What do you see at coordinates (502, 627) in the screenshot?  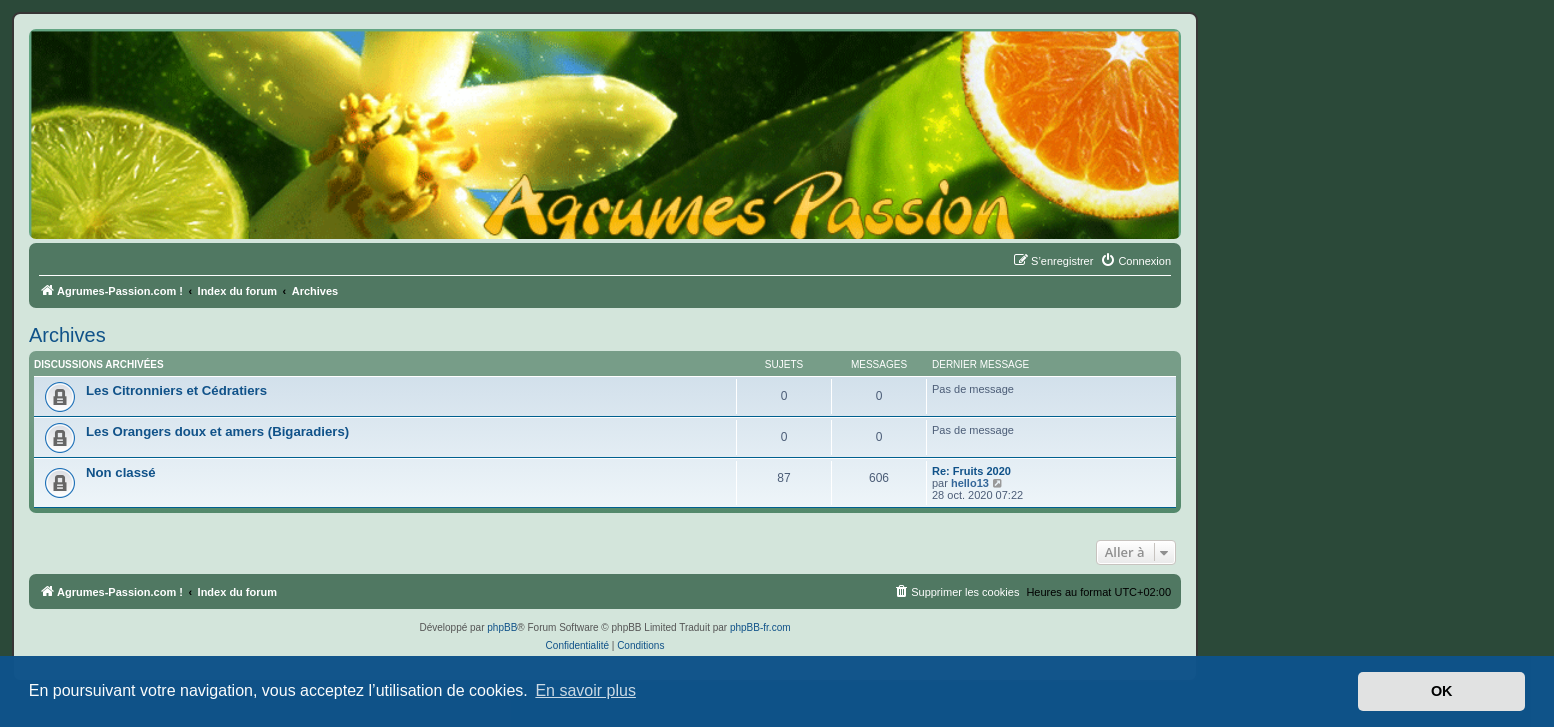 I see `phpBB` at bounding box center [502, 627].